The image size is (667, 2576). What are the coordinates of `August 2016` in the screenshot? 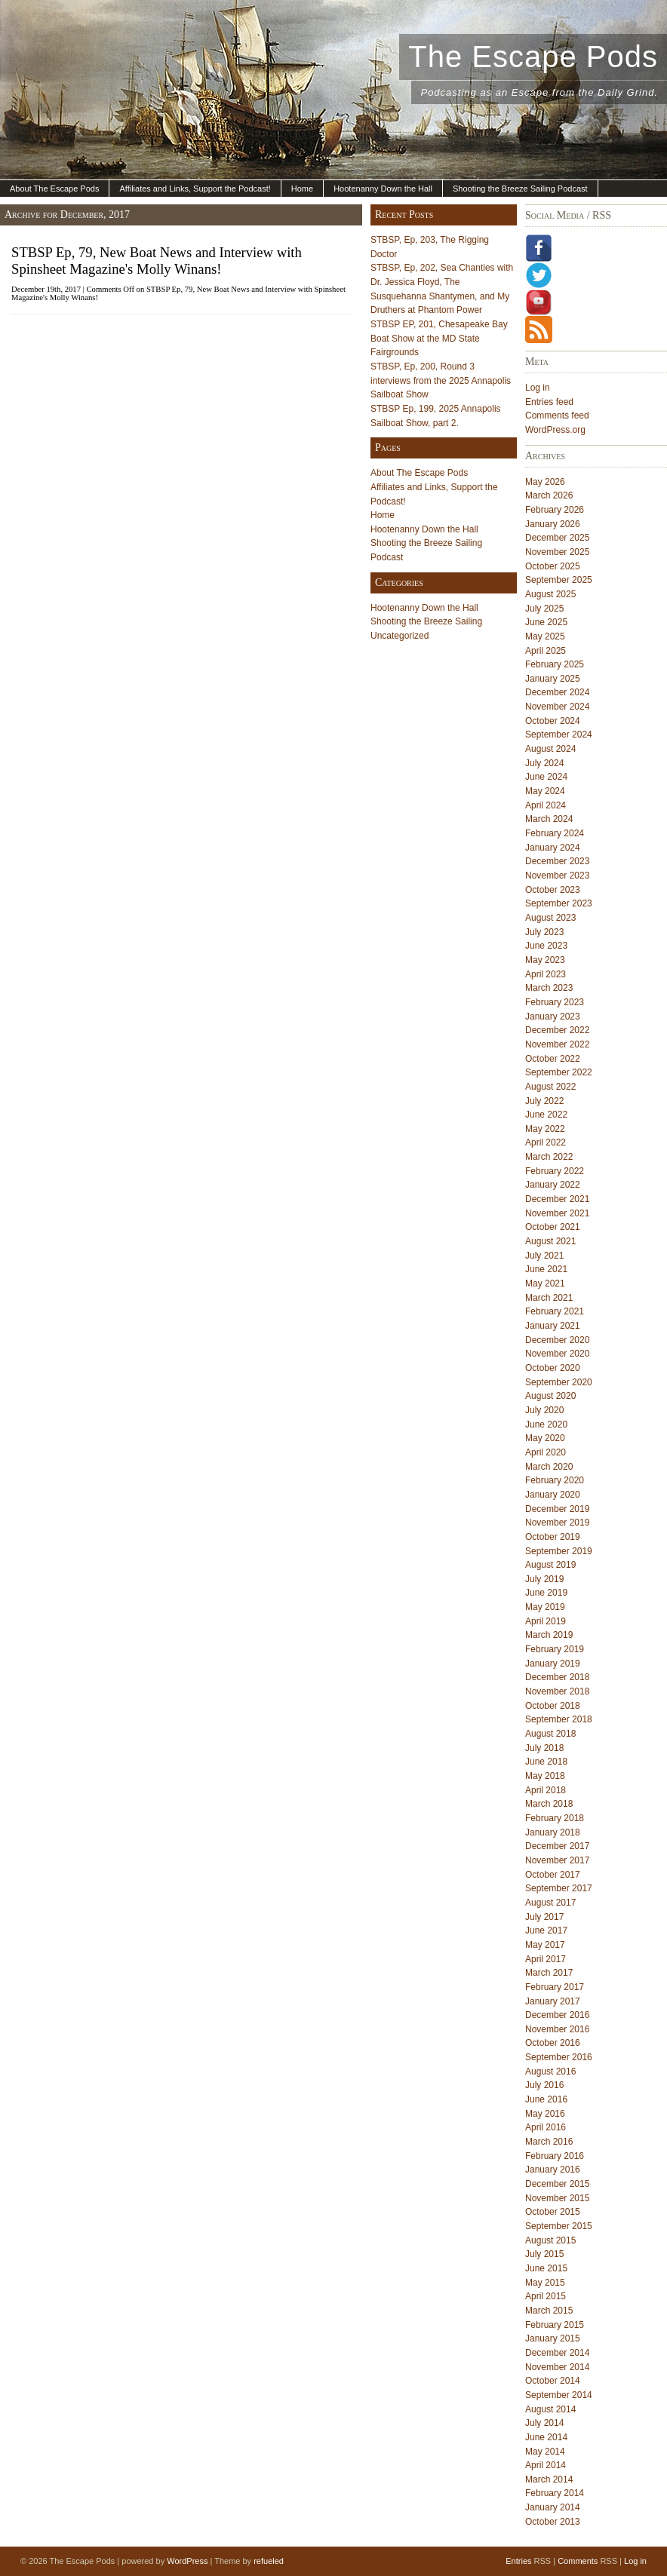 It's located at (550, 2071).